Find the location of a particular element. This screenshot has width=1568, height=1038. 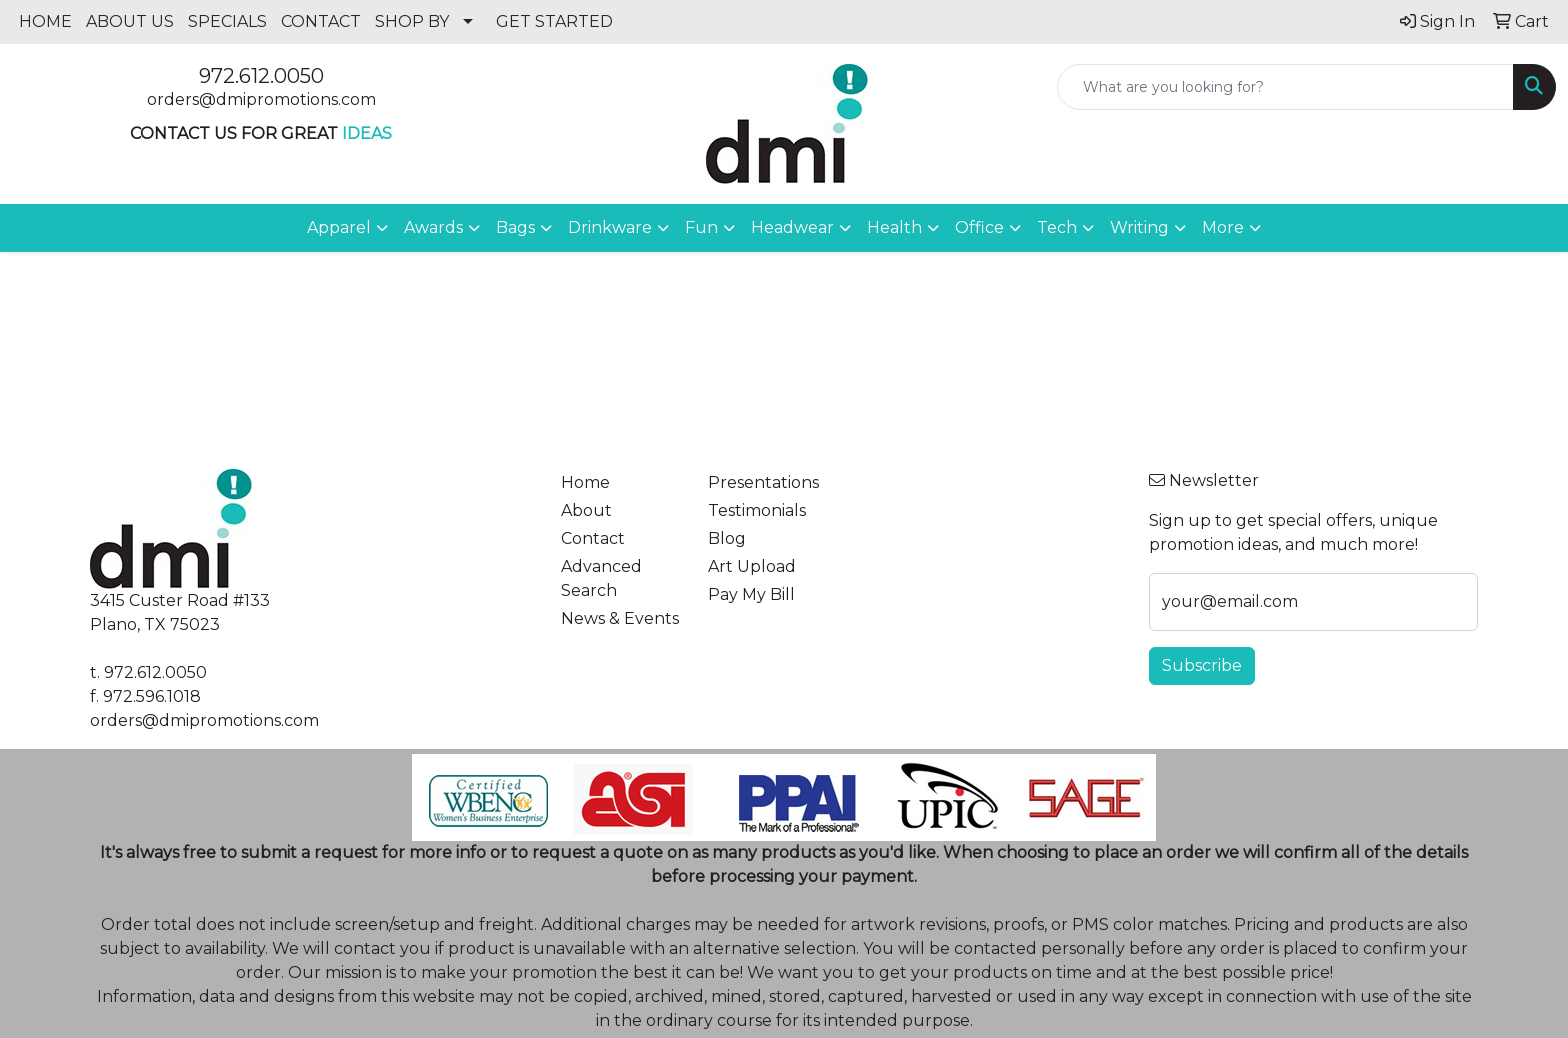

Presentations is located at coordinates (763, 482).